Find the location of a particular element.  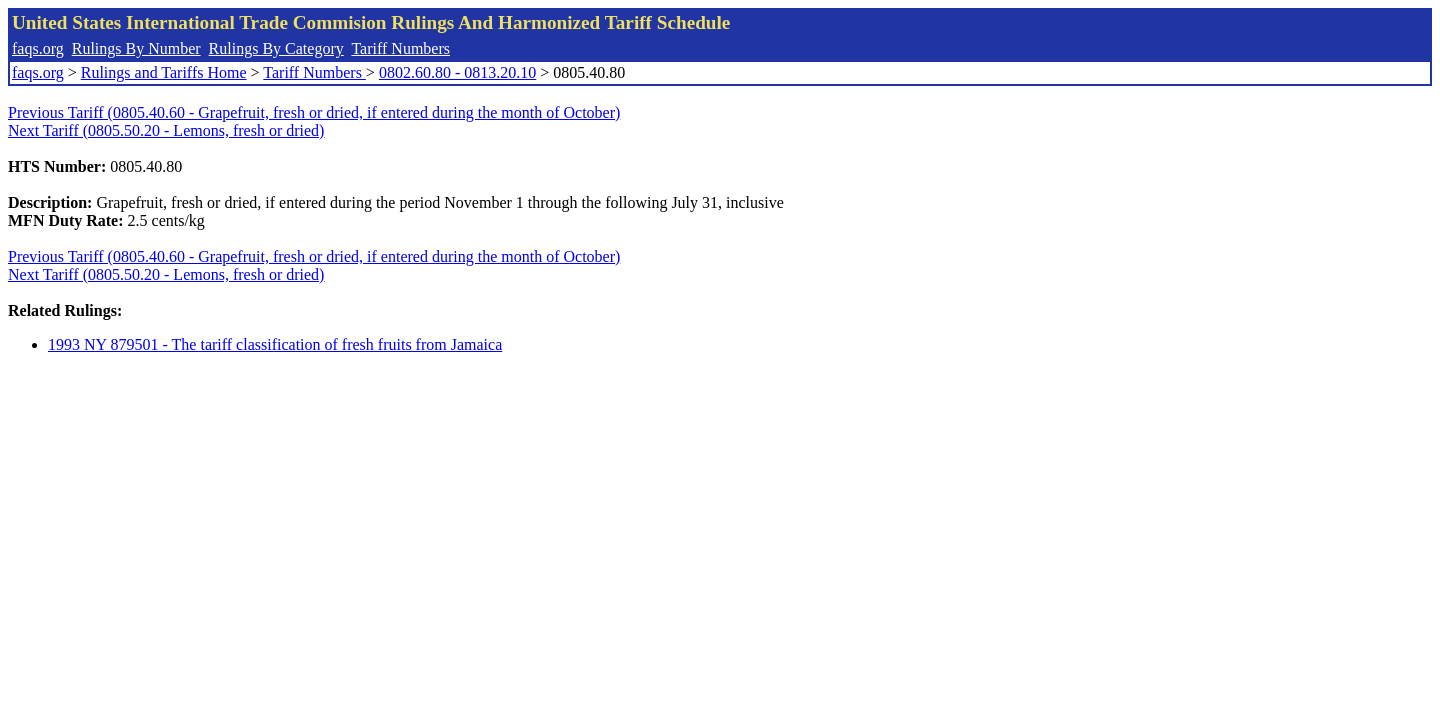

Rulings and Tariffs Home is located at coordinates (164, 72).